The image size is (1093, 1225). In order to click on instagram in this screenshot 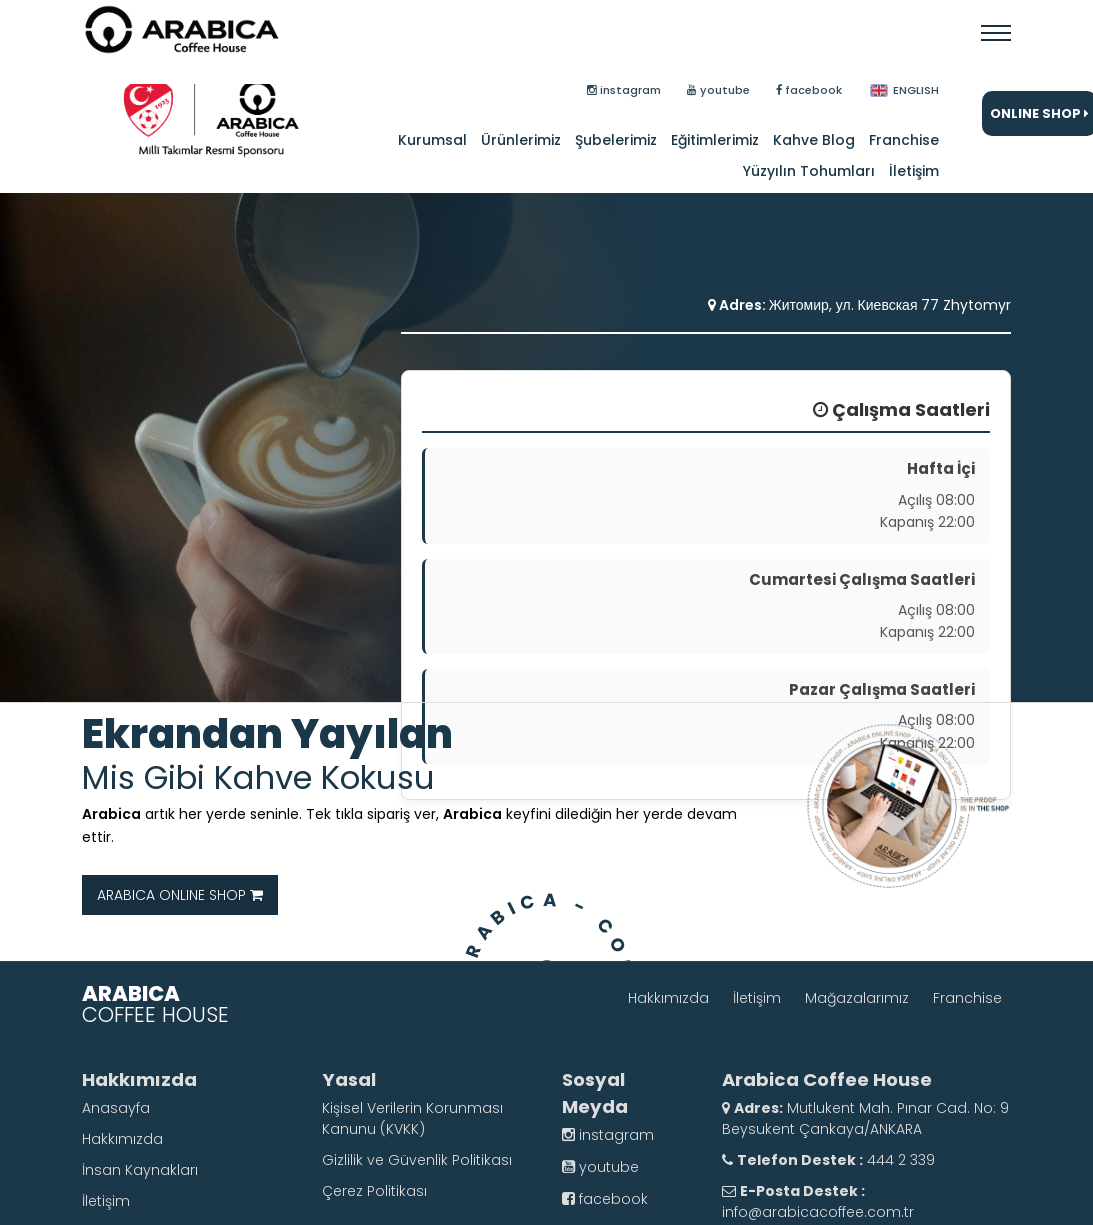, I will do `click(608, 1135)`.